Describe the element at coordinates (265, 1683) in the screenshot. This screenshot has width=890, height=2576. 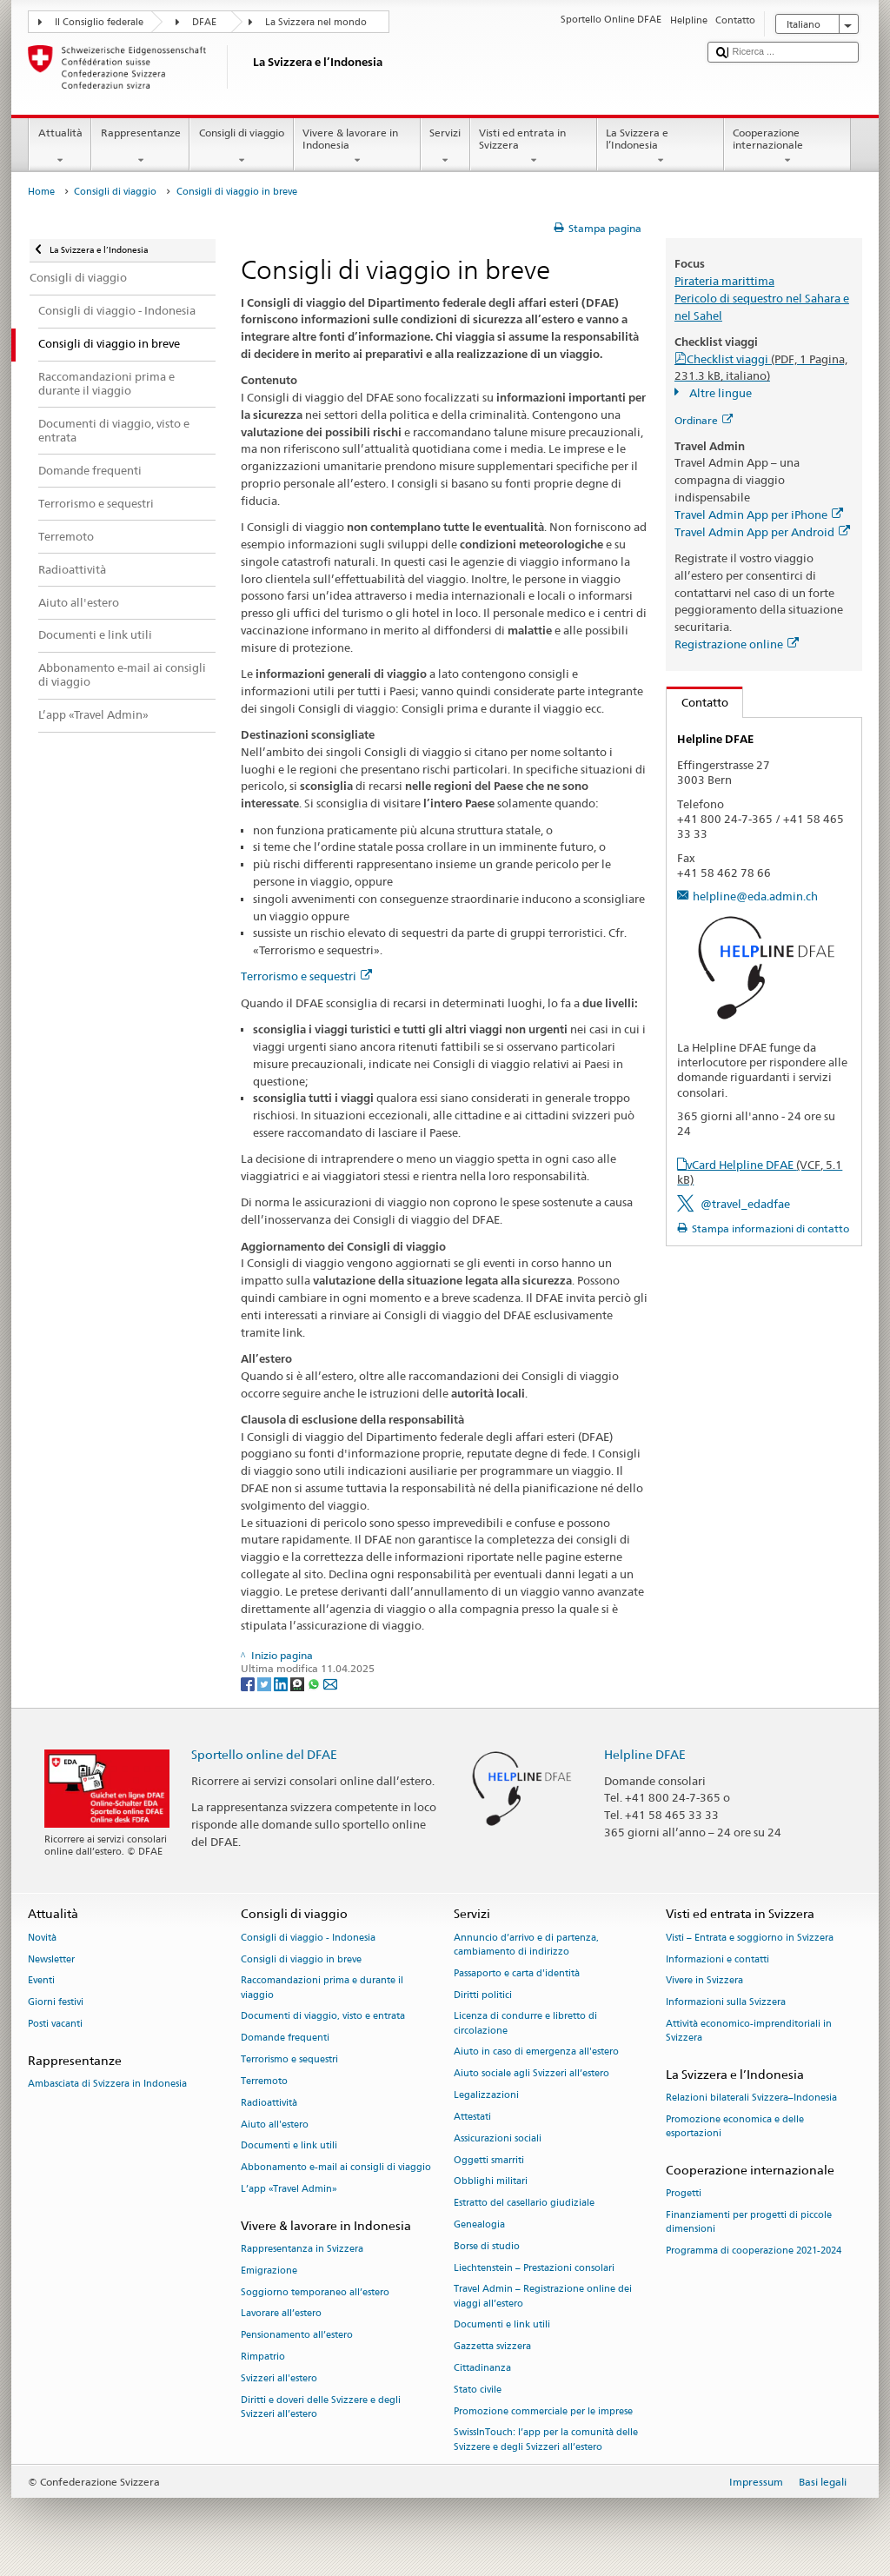
I see `[Twitter]` at that location.